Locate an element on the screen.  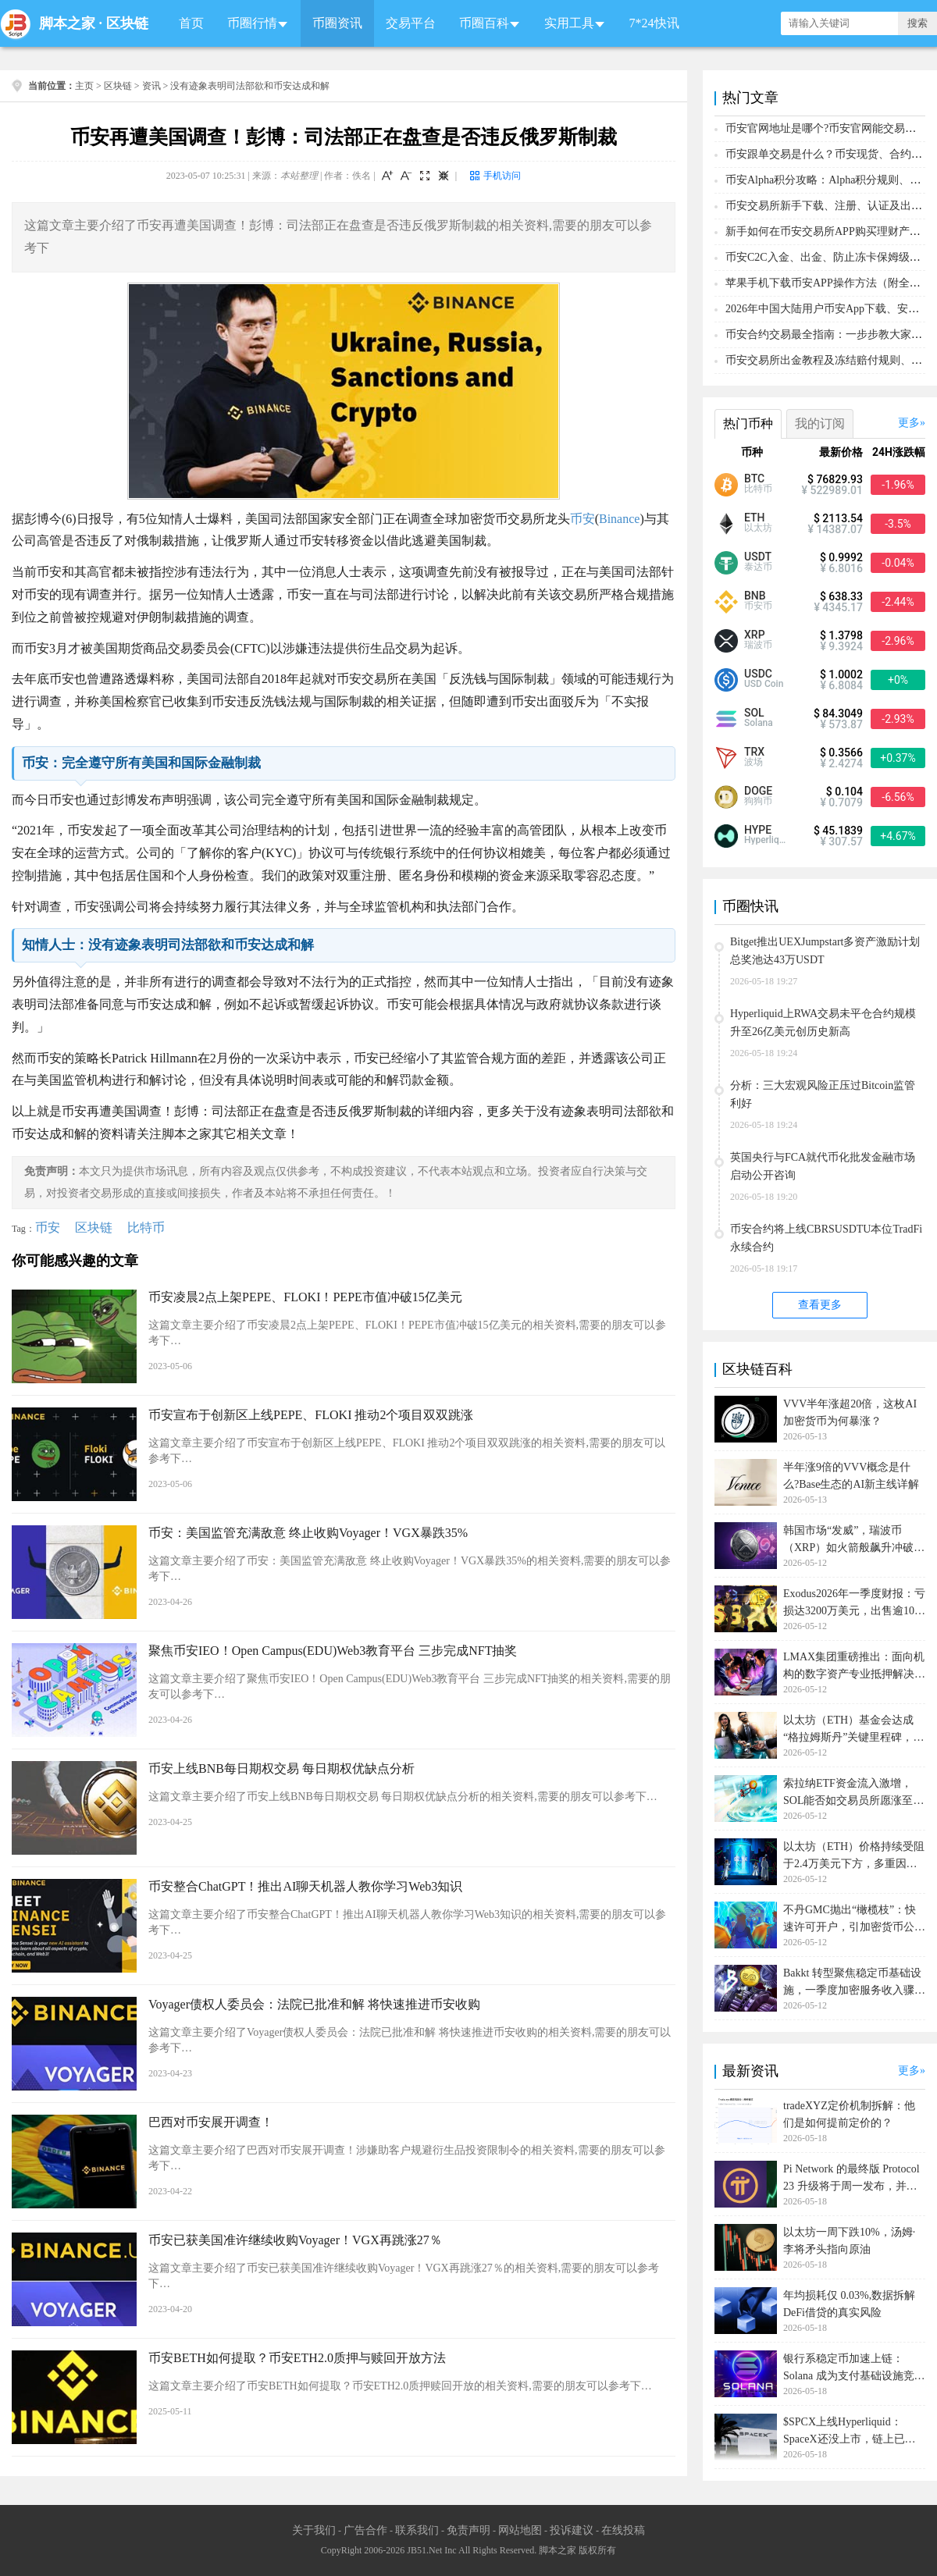
联系我们 is located at coordinates (417, 2530).